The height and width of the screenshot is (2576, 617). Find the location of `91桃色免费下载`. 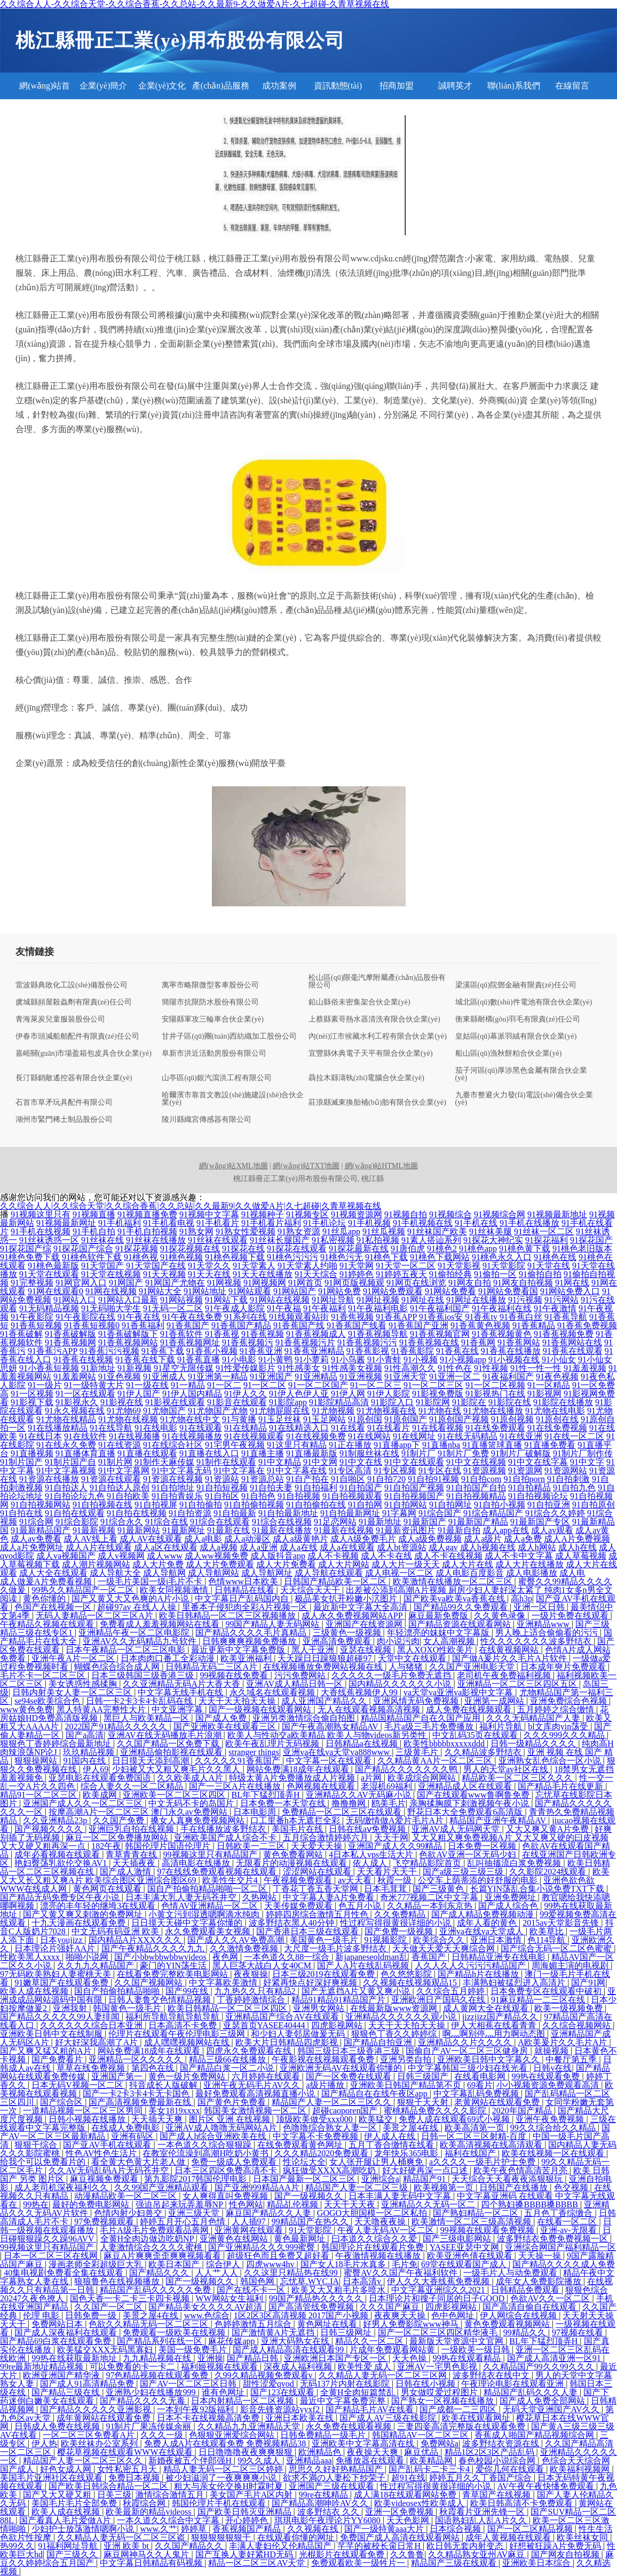

91桃色免费下载 is located at coordinates (30, 1257).